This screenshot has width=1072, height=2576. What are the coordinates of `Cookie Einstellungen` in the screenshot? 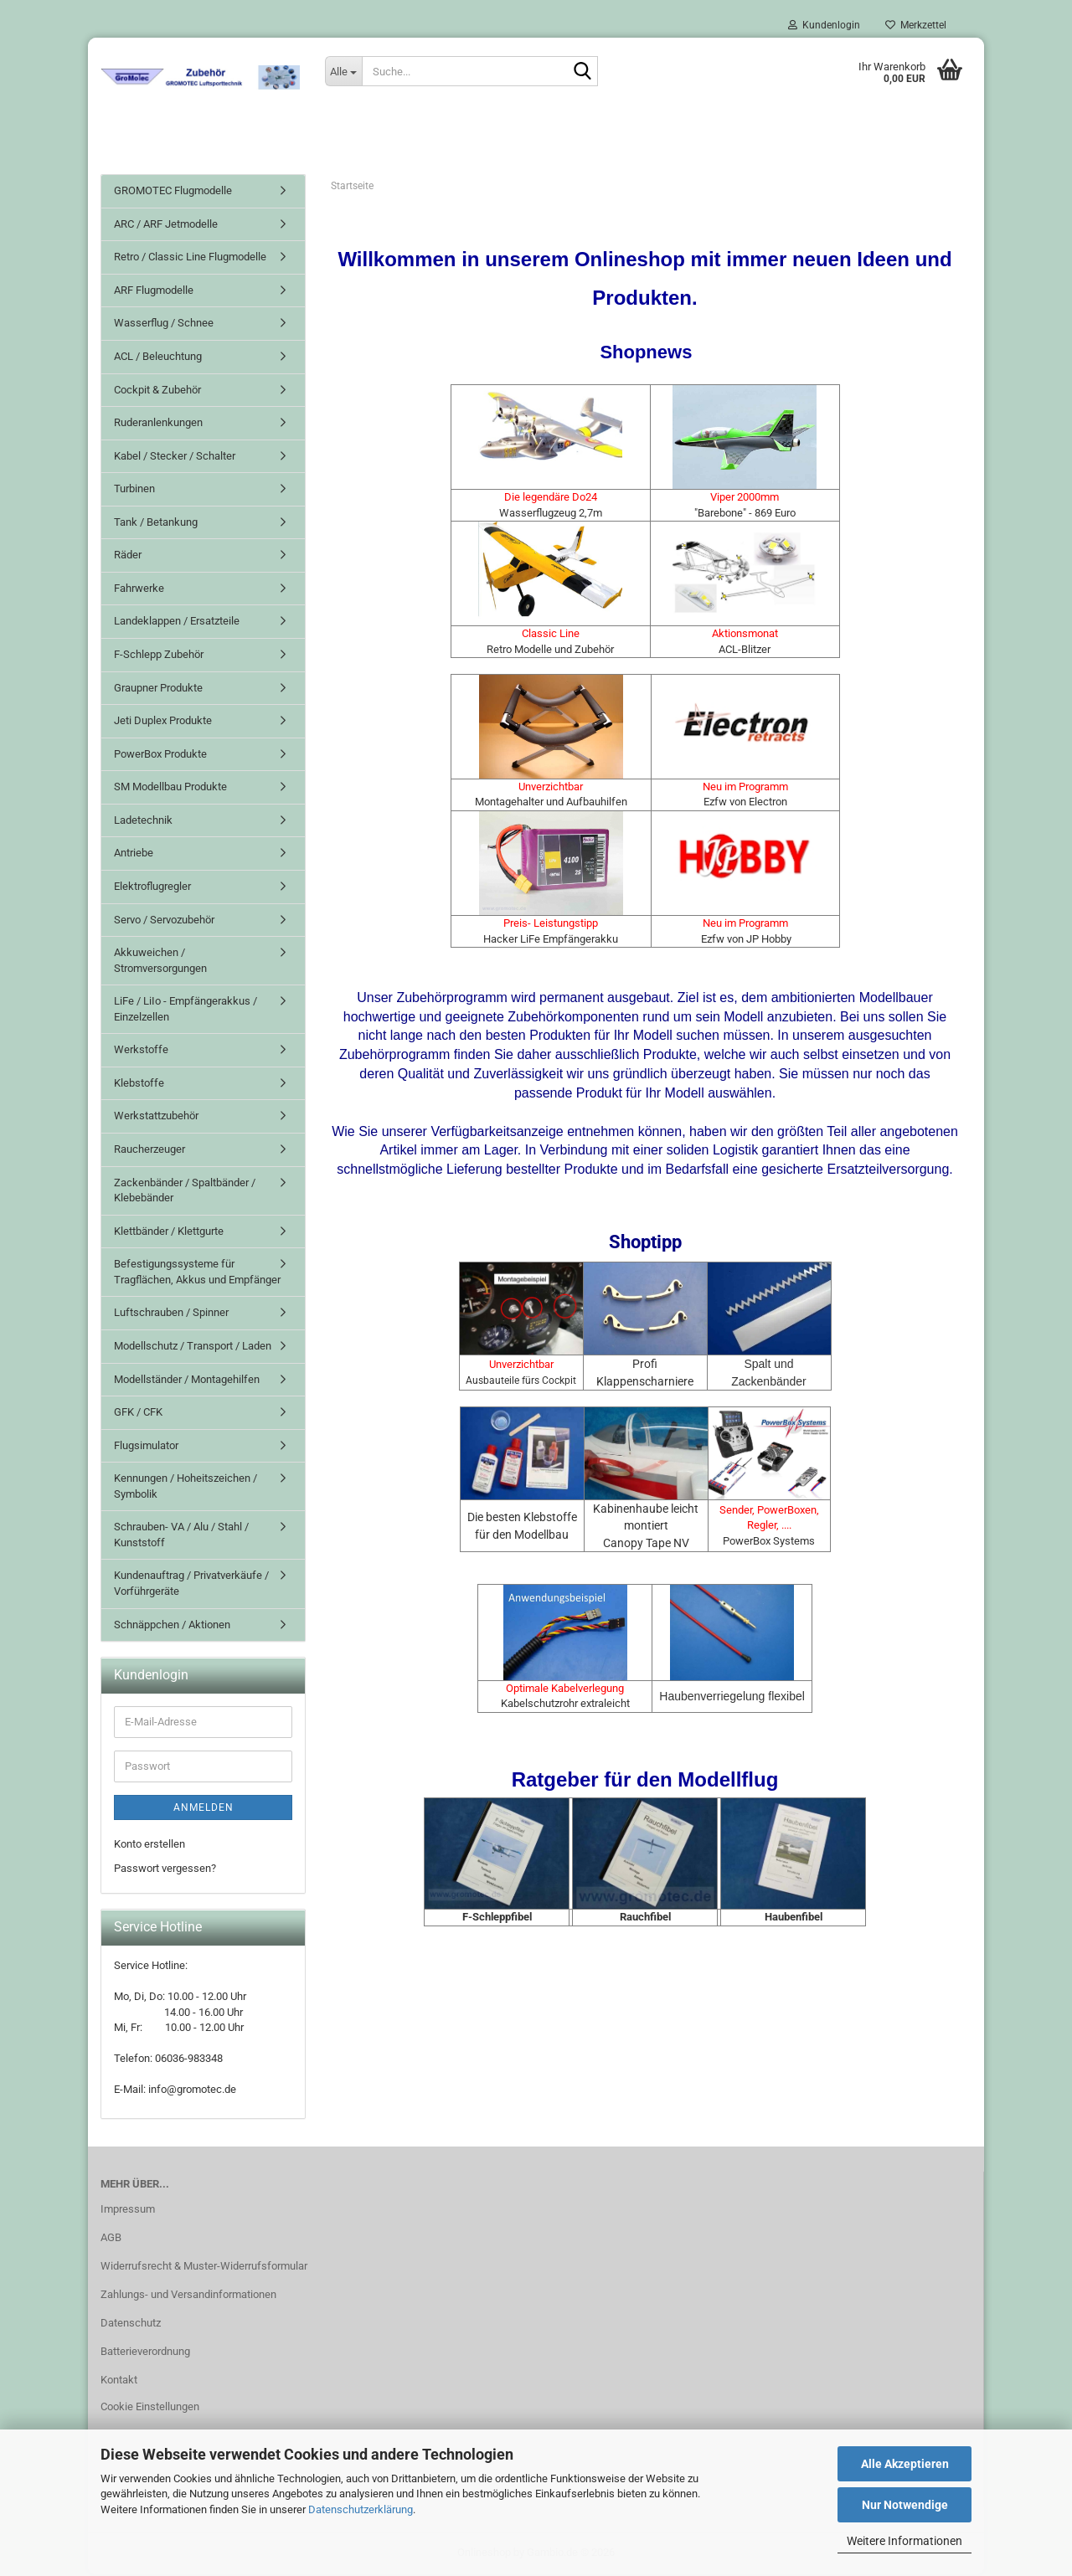 It's located at (149, 2407).